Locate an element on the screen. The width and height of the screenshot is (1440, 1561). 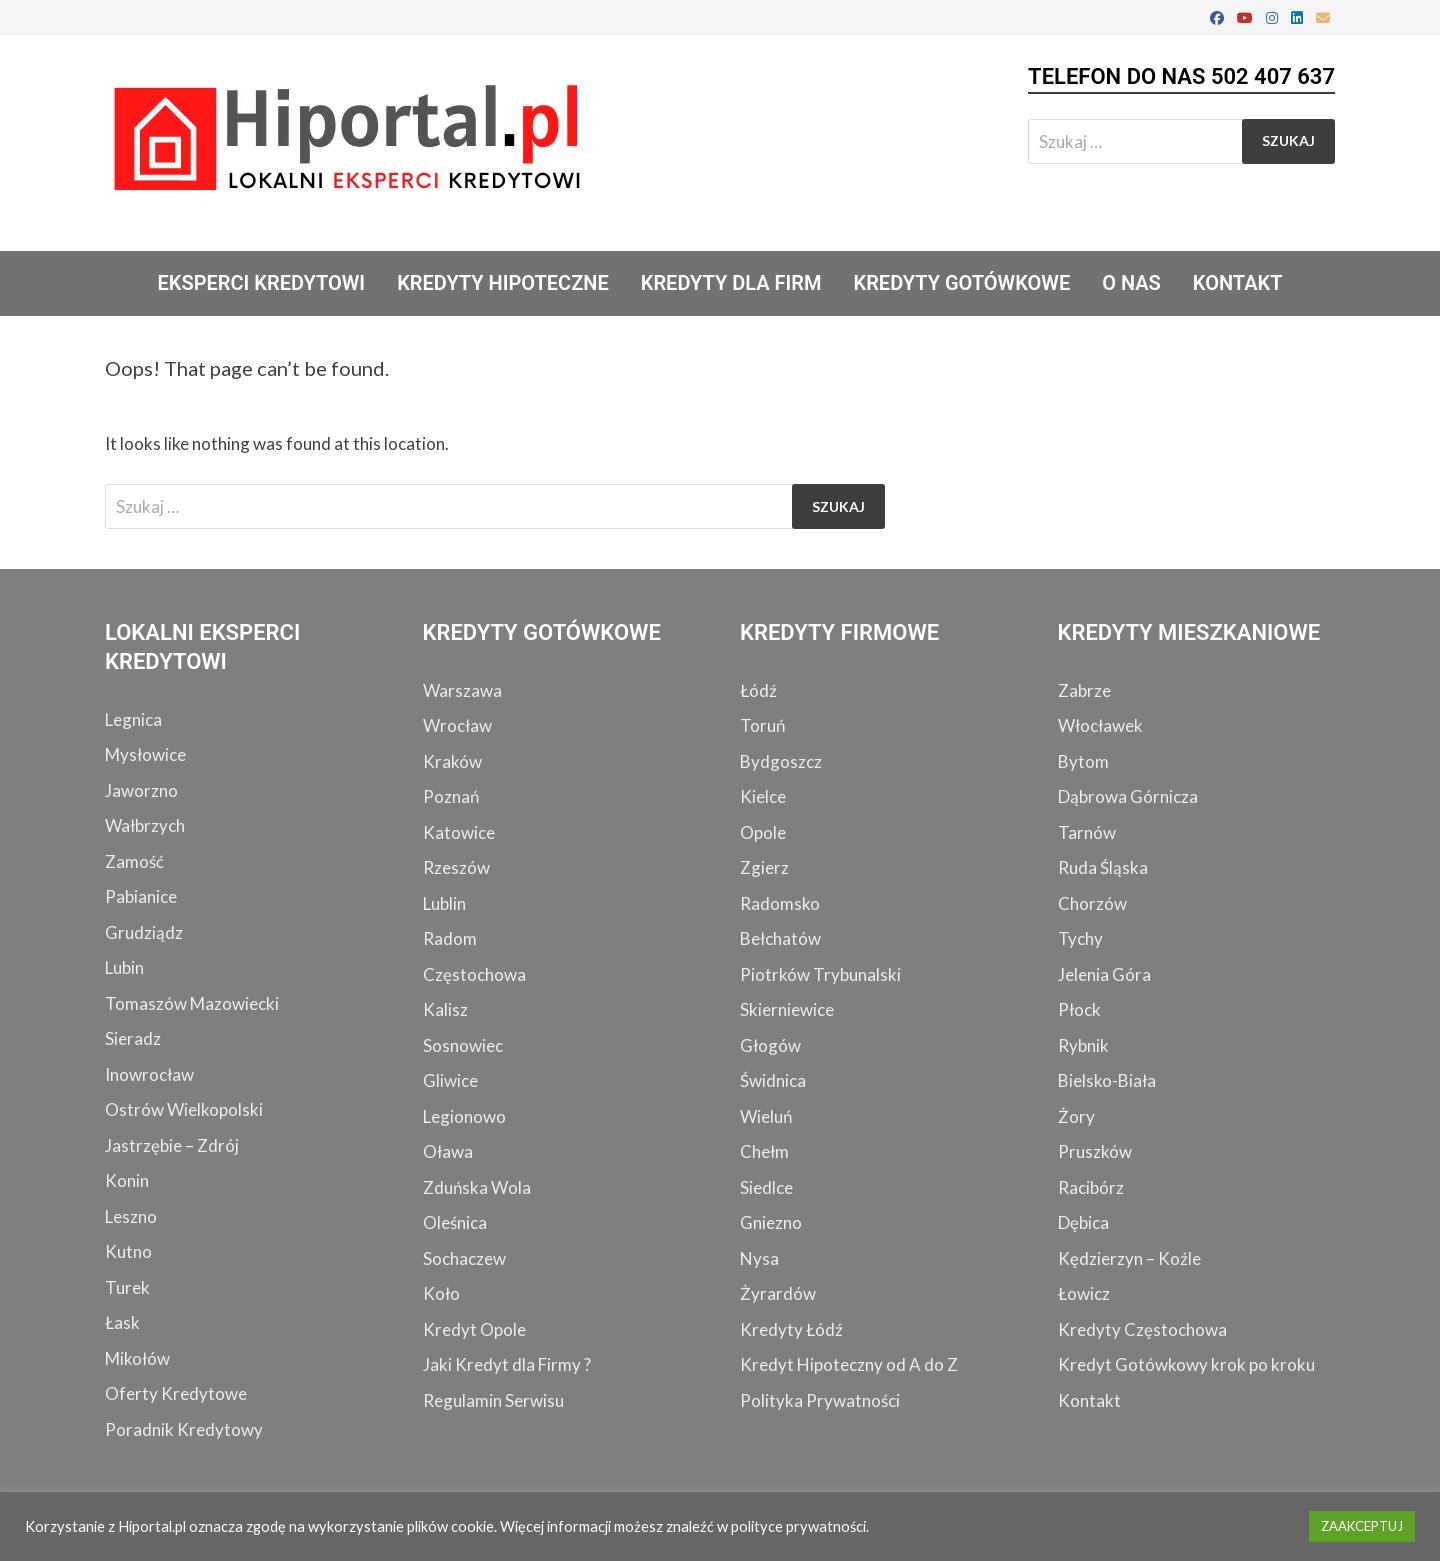
Żory is located at coordinates (1076, 1116).